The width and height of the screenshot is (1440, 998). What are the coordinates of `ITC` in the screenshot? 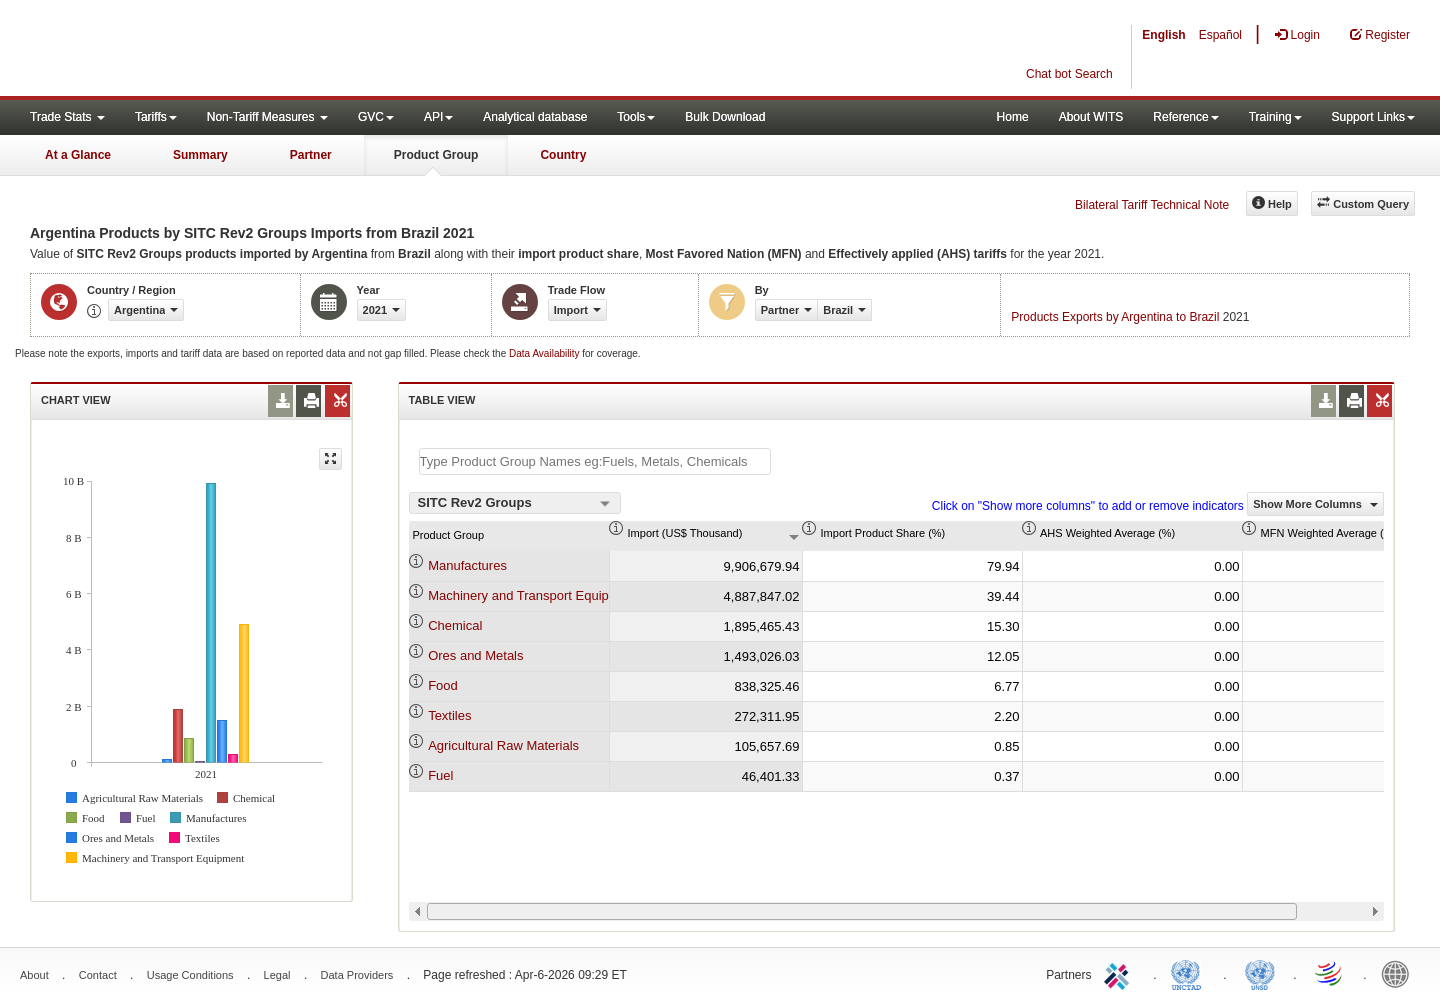 It's located at (1120, 973).